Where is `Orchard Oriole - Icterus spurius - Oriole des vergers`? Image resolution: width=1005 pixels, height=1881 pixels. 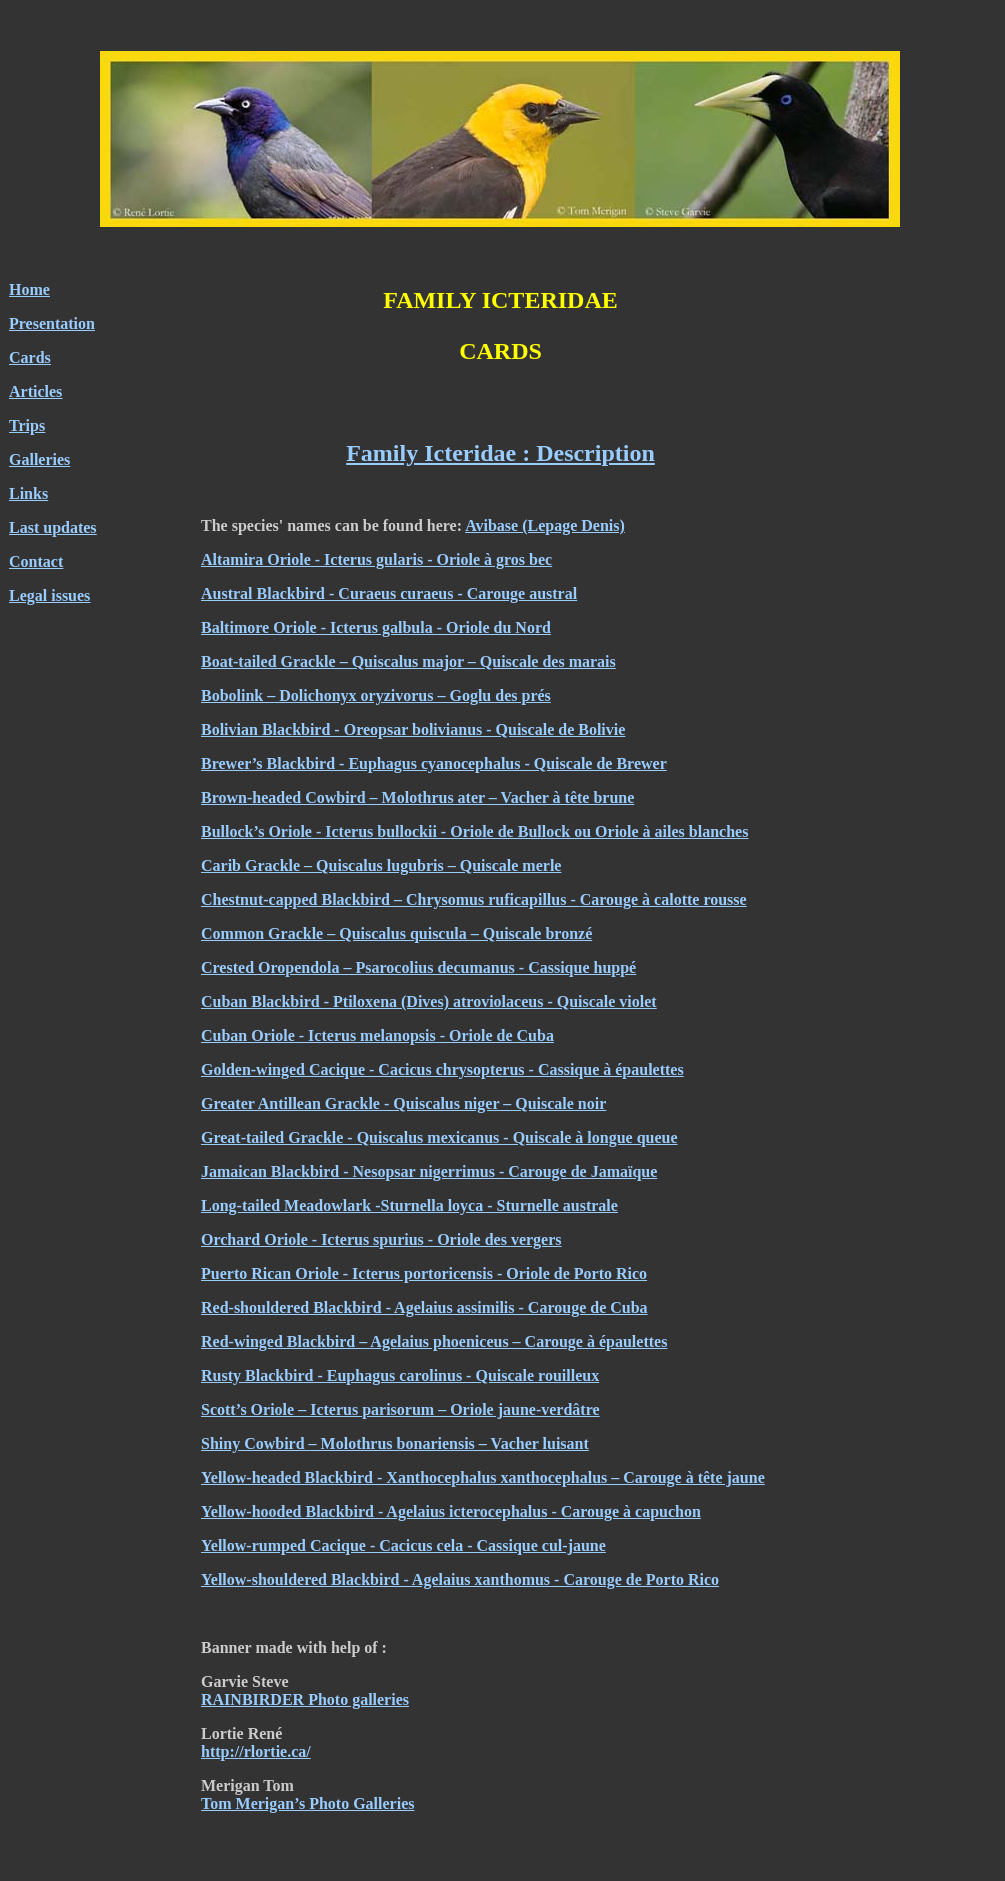 Orchard Oriole - Icterus spurius - Oriole des vergers is located at coordinates (381, 1239).